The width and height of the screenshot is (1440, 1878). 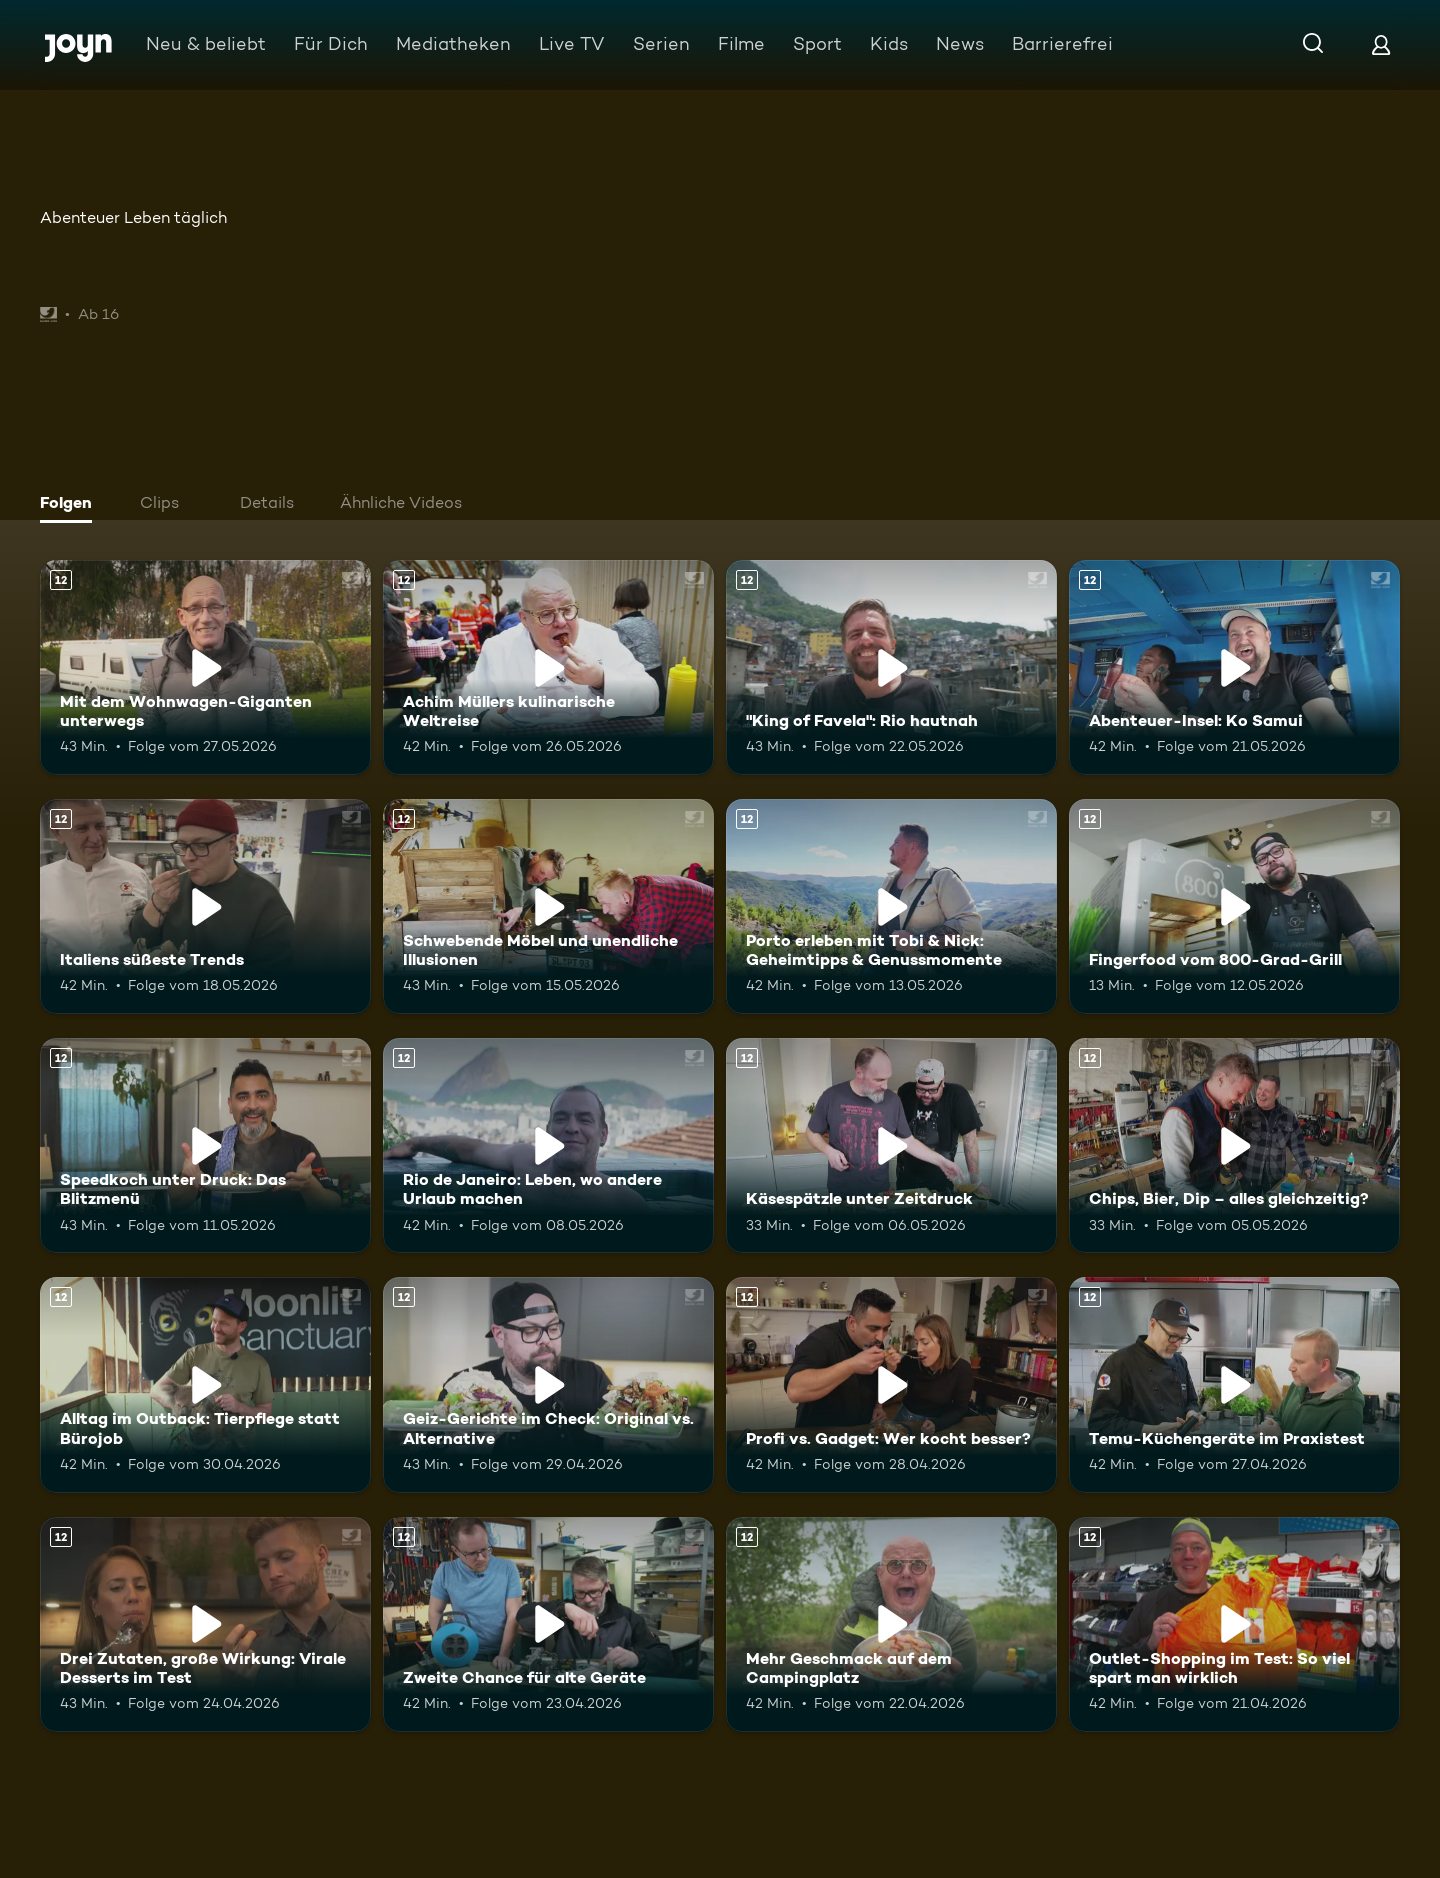 I want to click on [Alltag im Outback: Tierpflege statt Bürojob. Ab 12 Jahren. Mehr Infos zur Episode], so click(x=205, y=1384).